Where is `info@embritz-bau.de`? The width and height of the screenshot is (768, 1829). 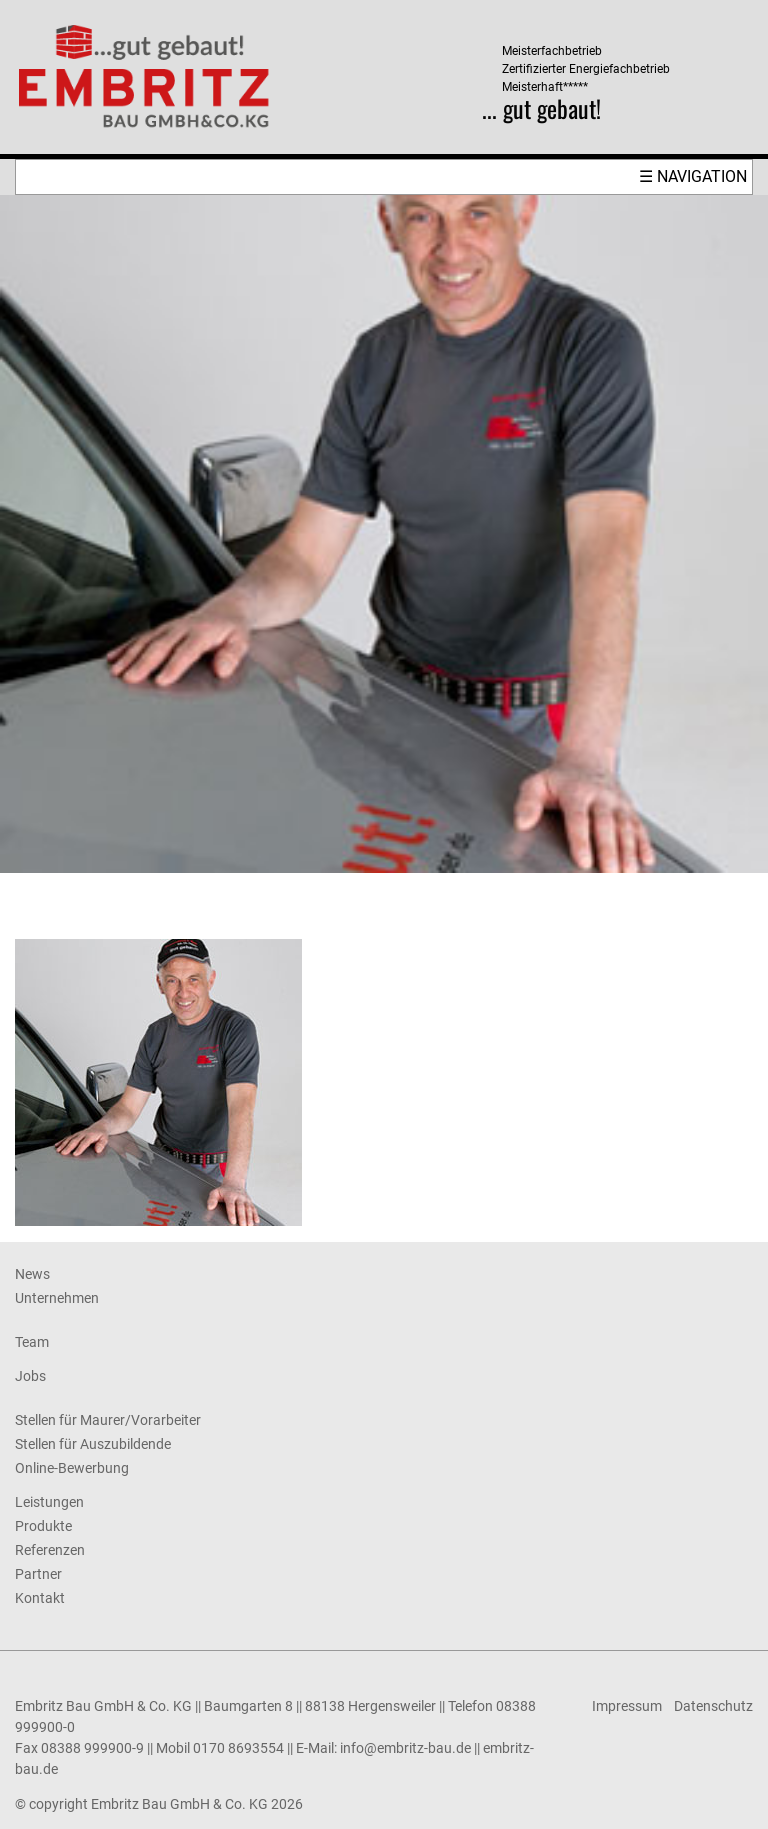 info@embritz-bau.de is located at coordinates (405, 1748).